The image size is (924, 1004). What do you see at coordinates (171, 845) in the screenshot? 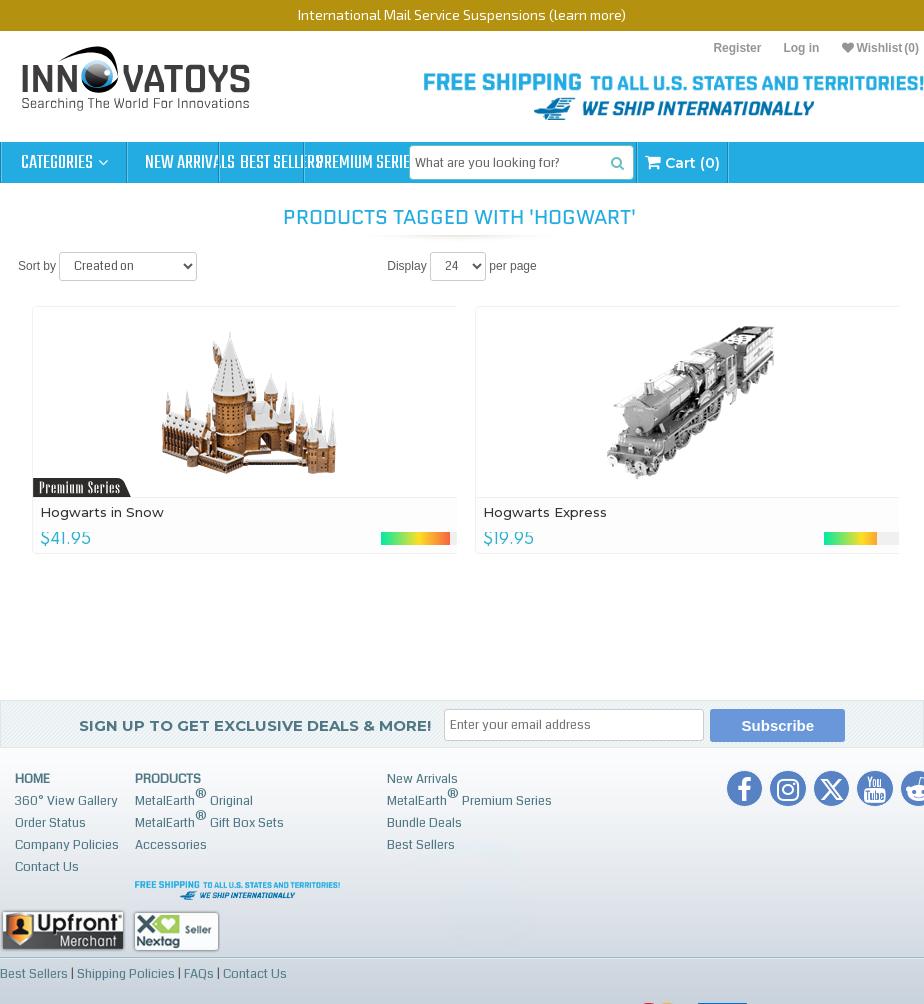
I see `Accessories` at bounding box center [171, 845].